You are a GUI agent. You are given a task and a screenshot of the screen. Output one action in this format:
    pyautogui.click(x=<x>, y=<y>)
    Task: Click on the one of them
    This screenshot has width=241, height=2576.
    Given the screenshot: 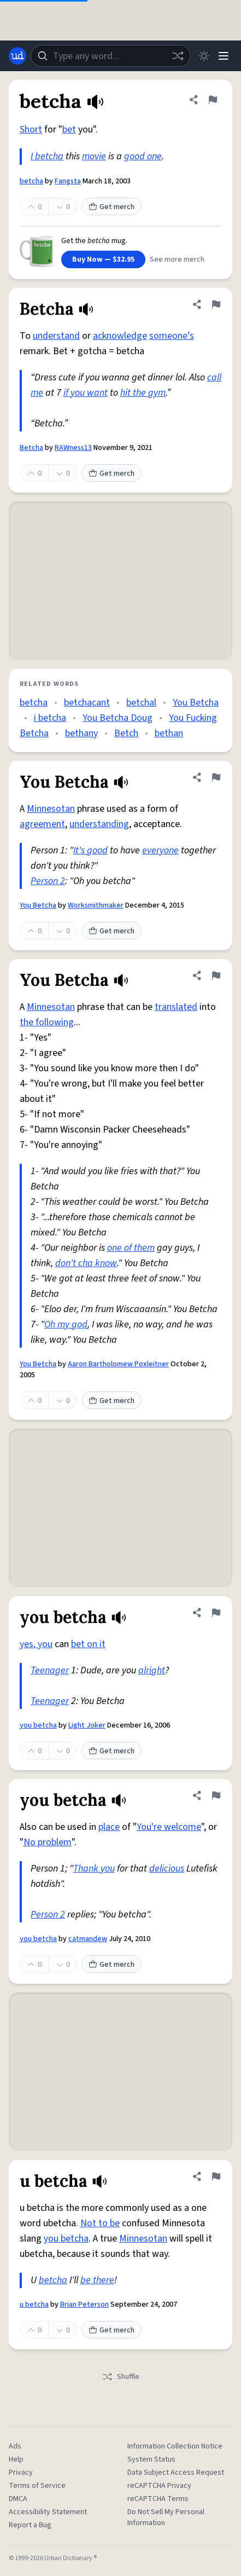 What is the action you would take?
    pyautogui.click(x=131, y=1248)
    